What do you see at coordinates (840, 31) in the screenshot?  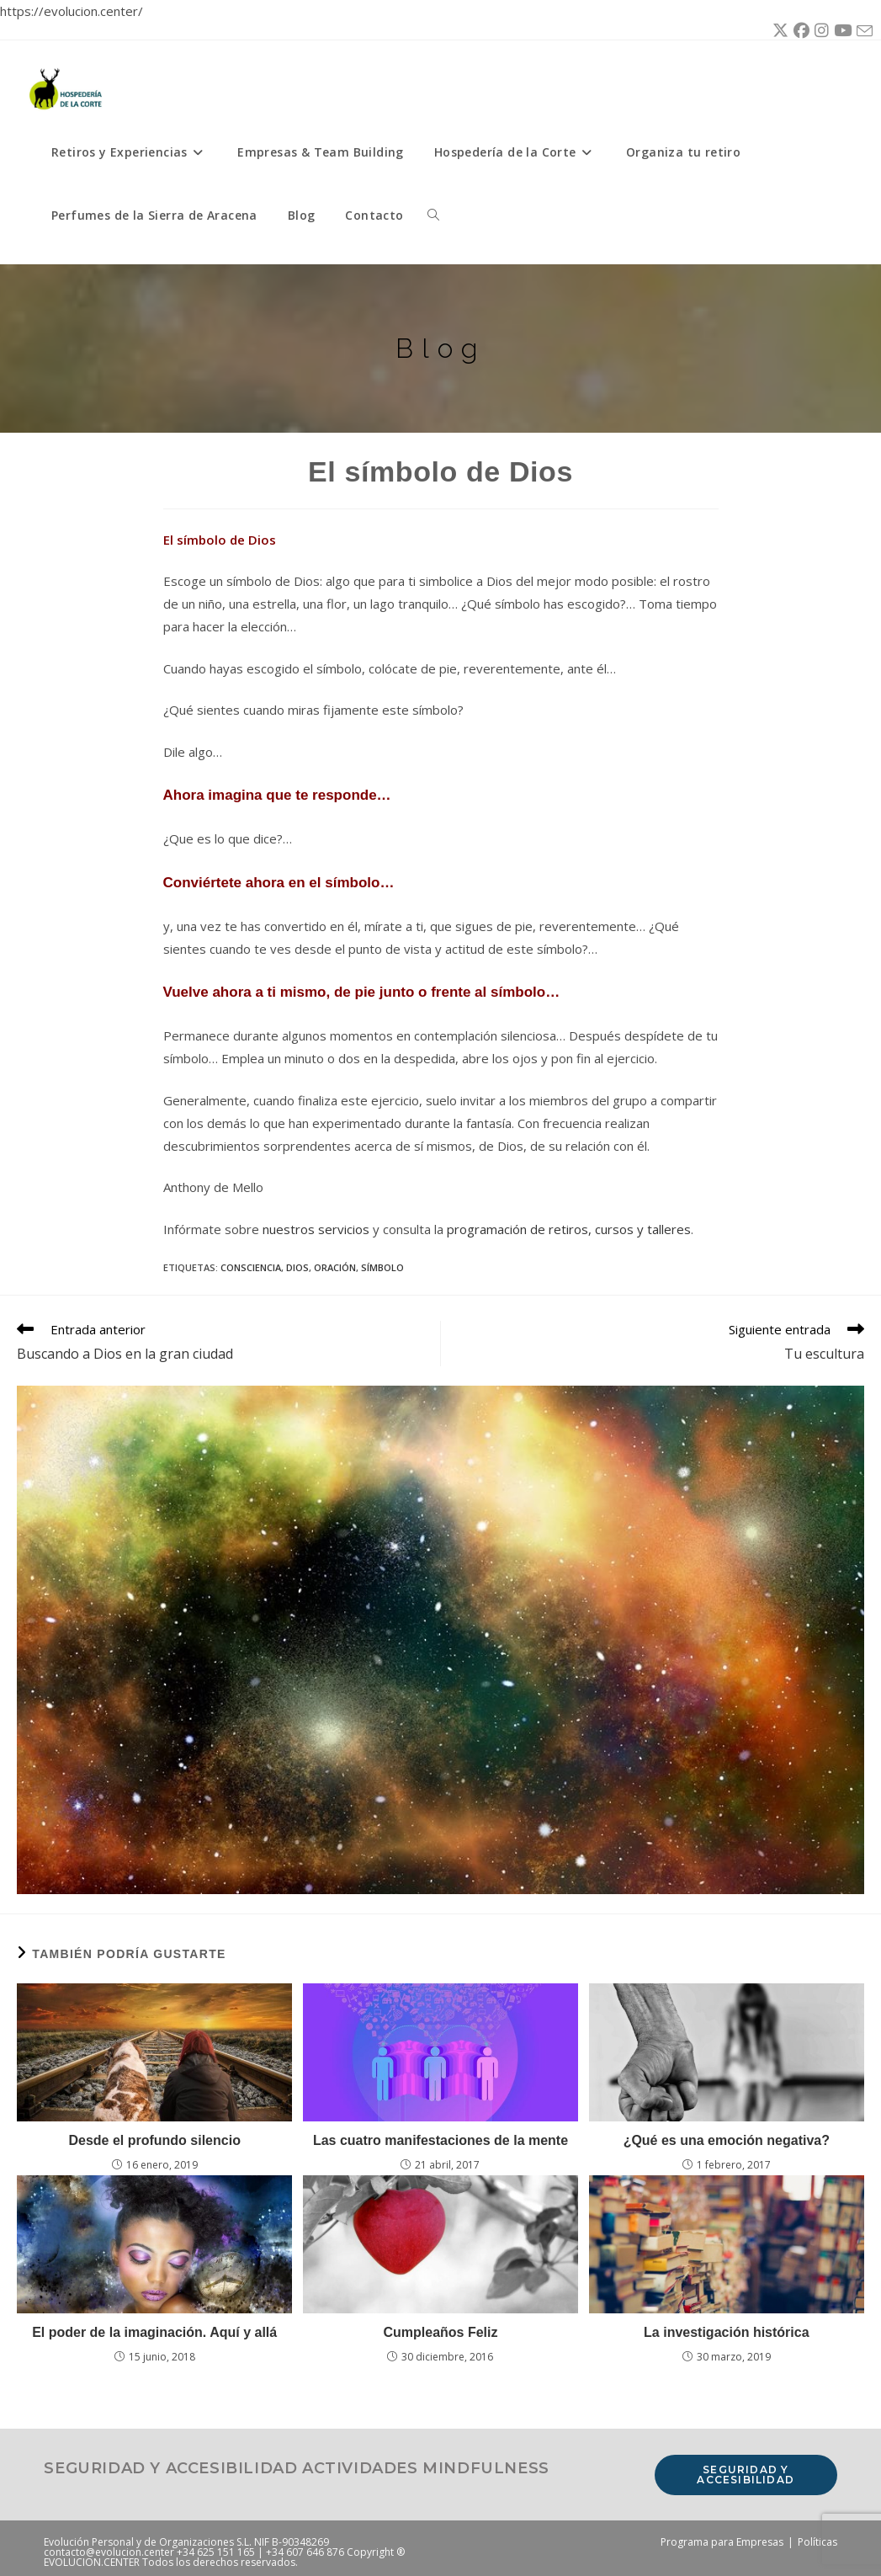 I see `[YouTube (se abre en una nueva pestaña)]` at bounding box center [840, 31].